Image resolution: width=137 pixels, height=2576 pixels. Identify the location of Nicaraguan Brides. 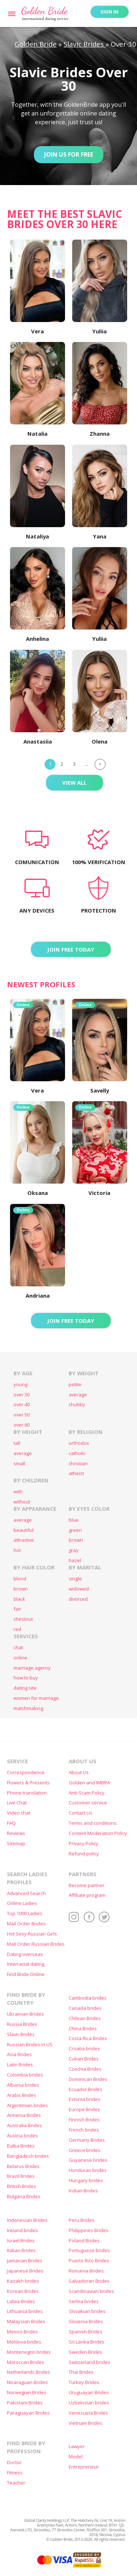
(27, 2382).